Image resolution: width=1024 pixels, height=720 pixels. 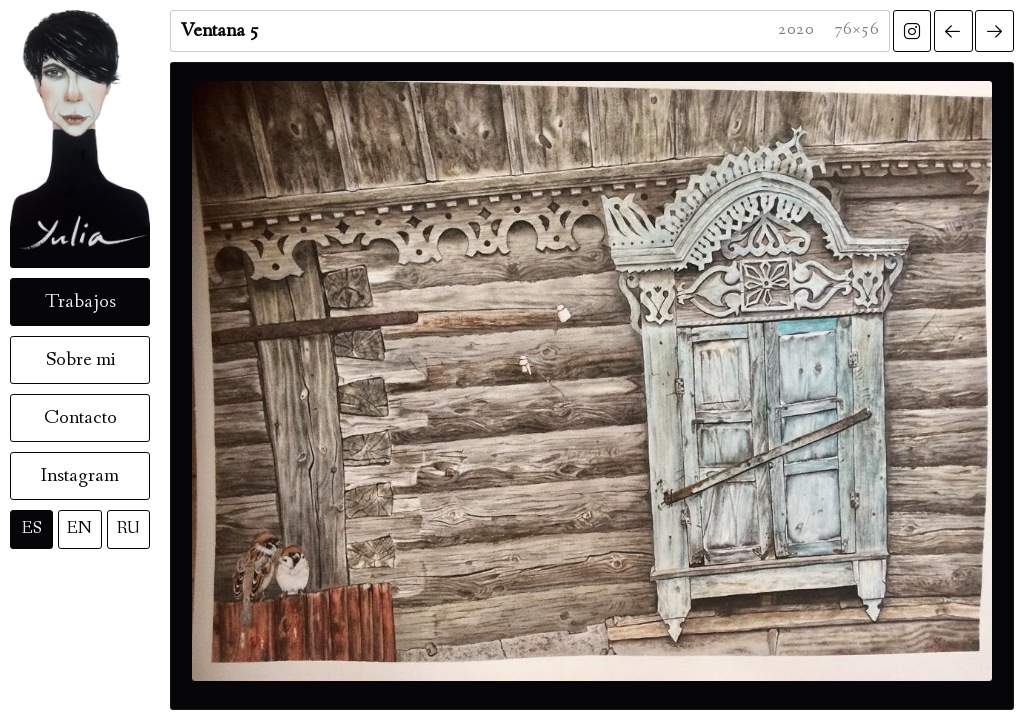 What do you see at coordinates (80, 302) in the screenshot?
I see `Trabajos` at bounding box center [80, 302].